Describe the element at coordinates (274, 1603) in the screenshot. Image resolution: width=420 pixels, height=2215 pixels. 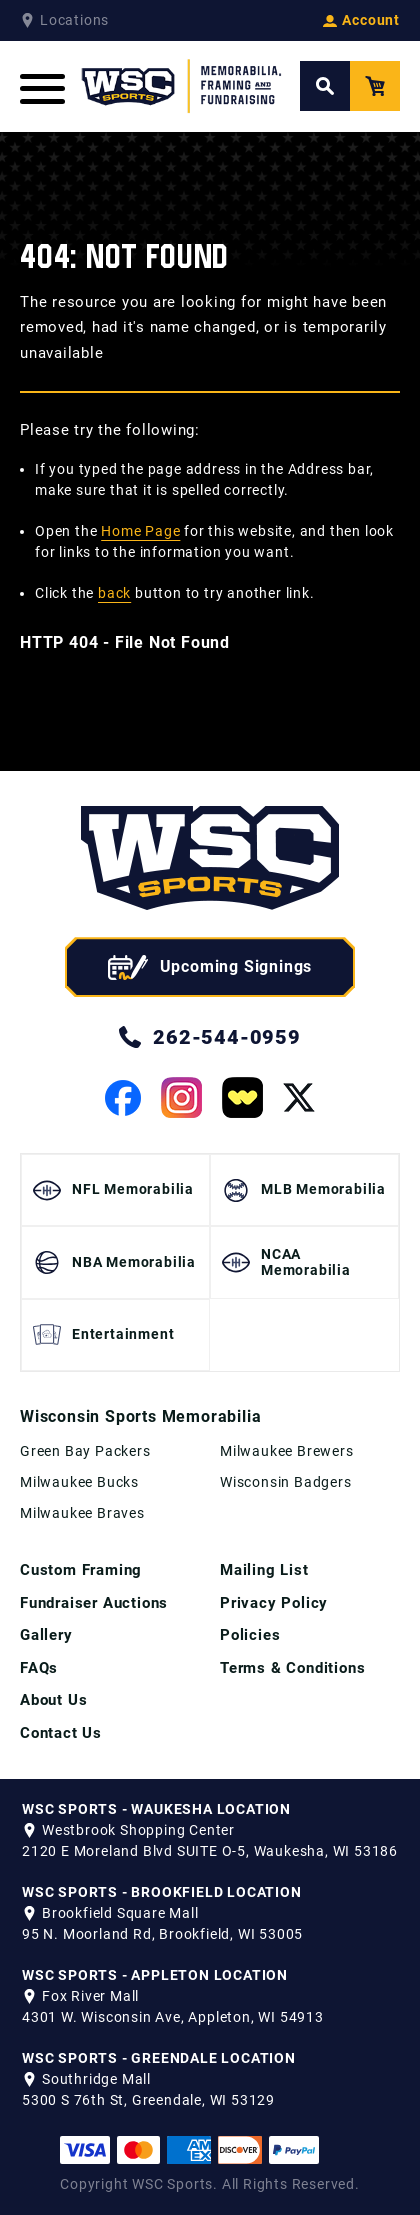
I see `Privacy Policy` at that location.